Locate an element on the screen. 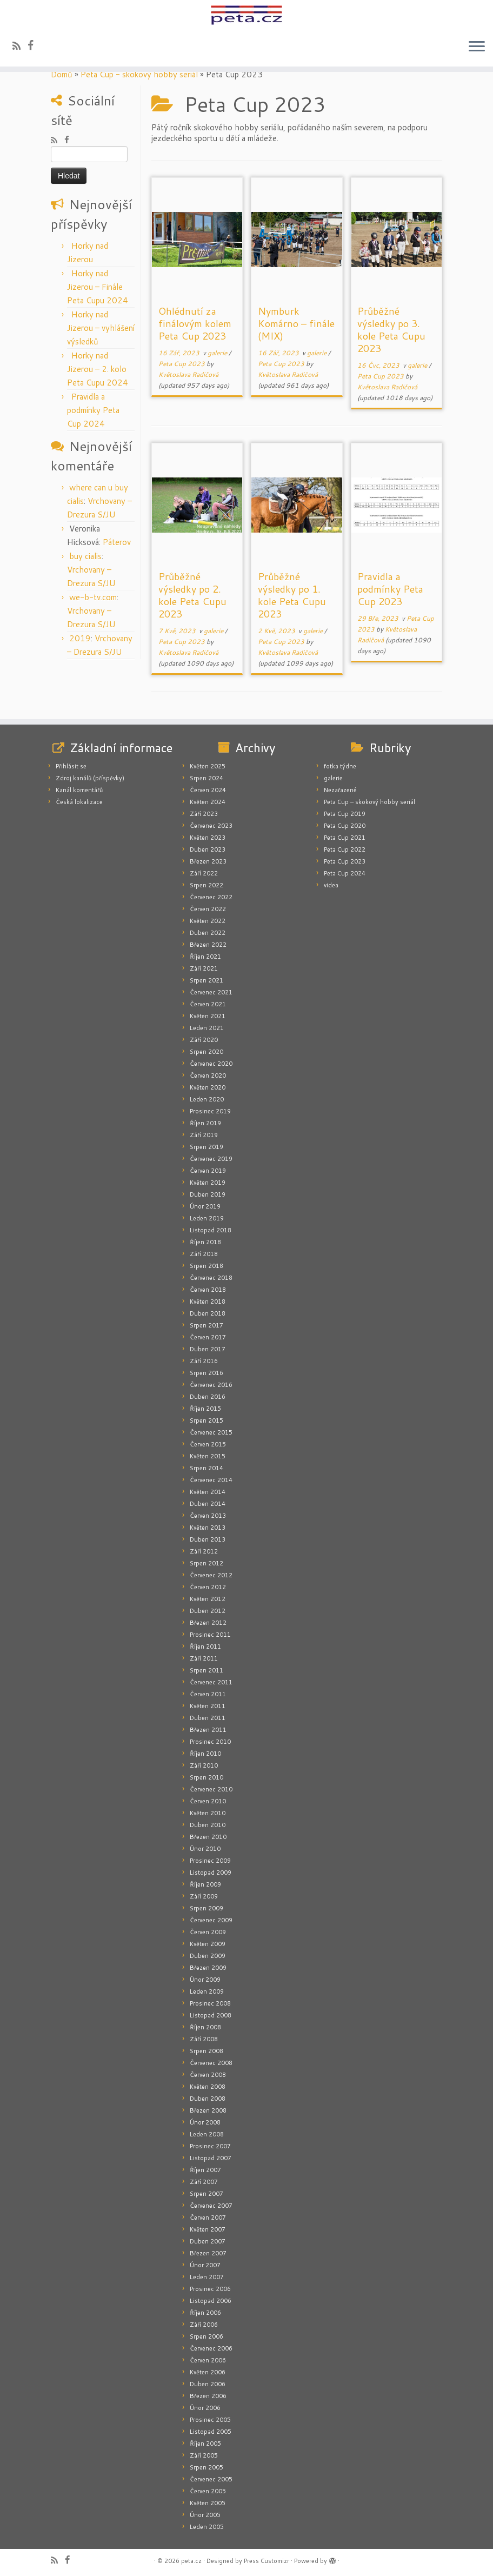 Image resolution: width=493 pixels, height=2576 pixels. Říjen 2015 is located at coordinates (205, 1408).